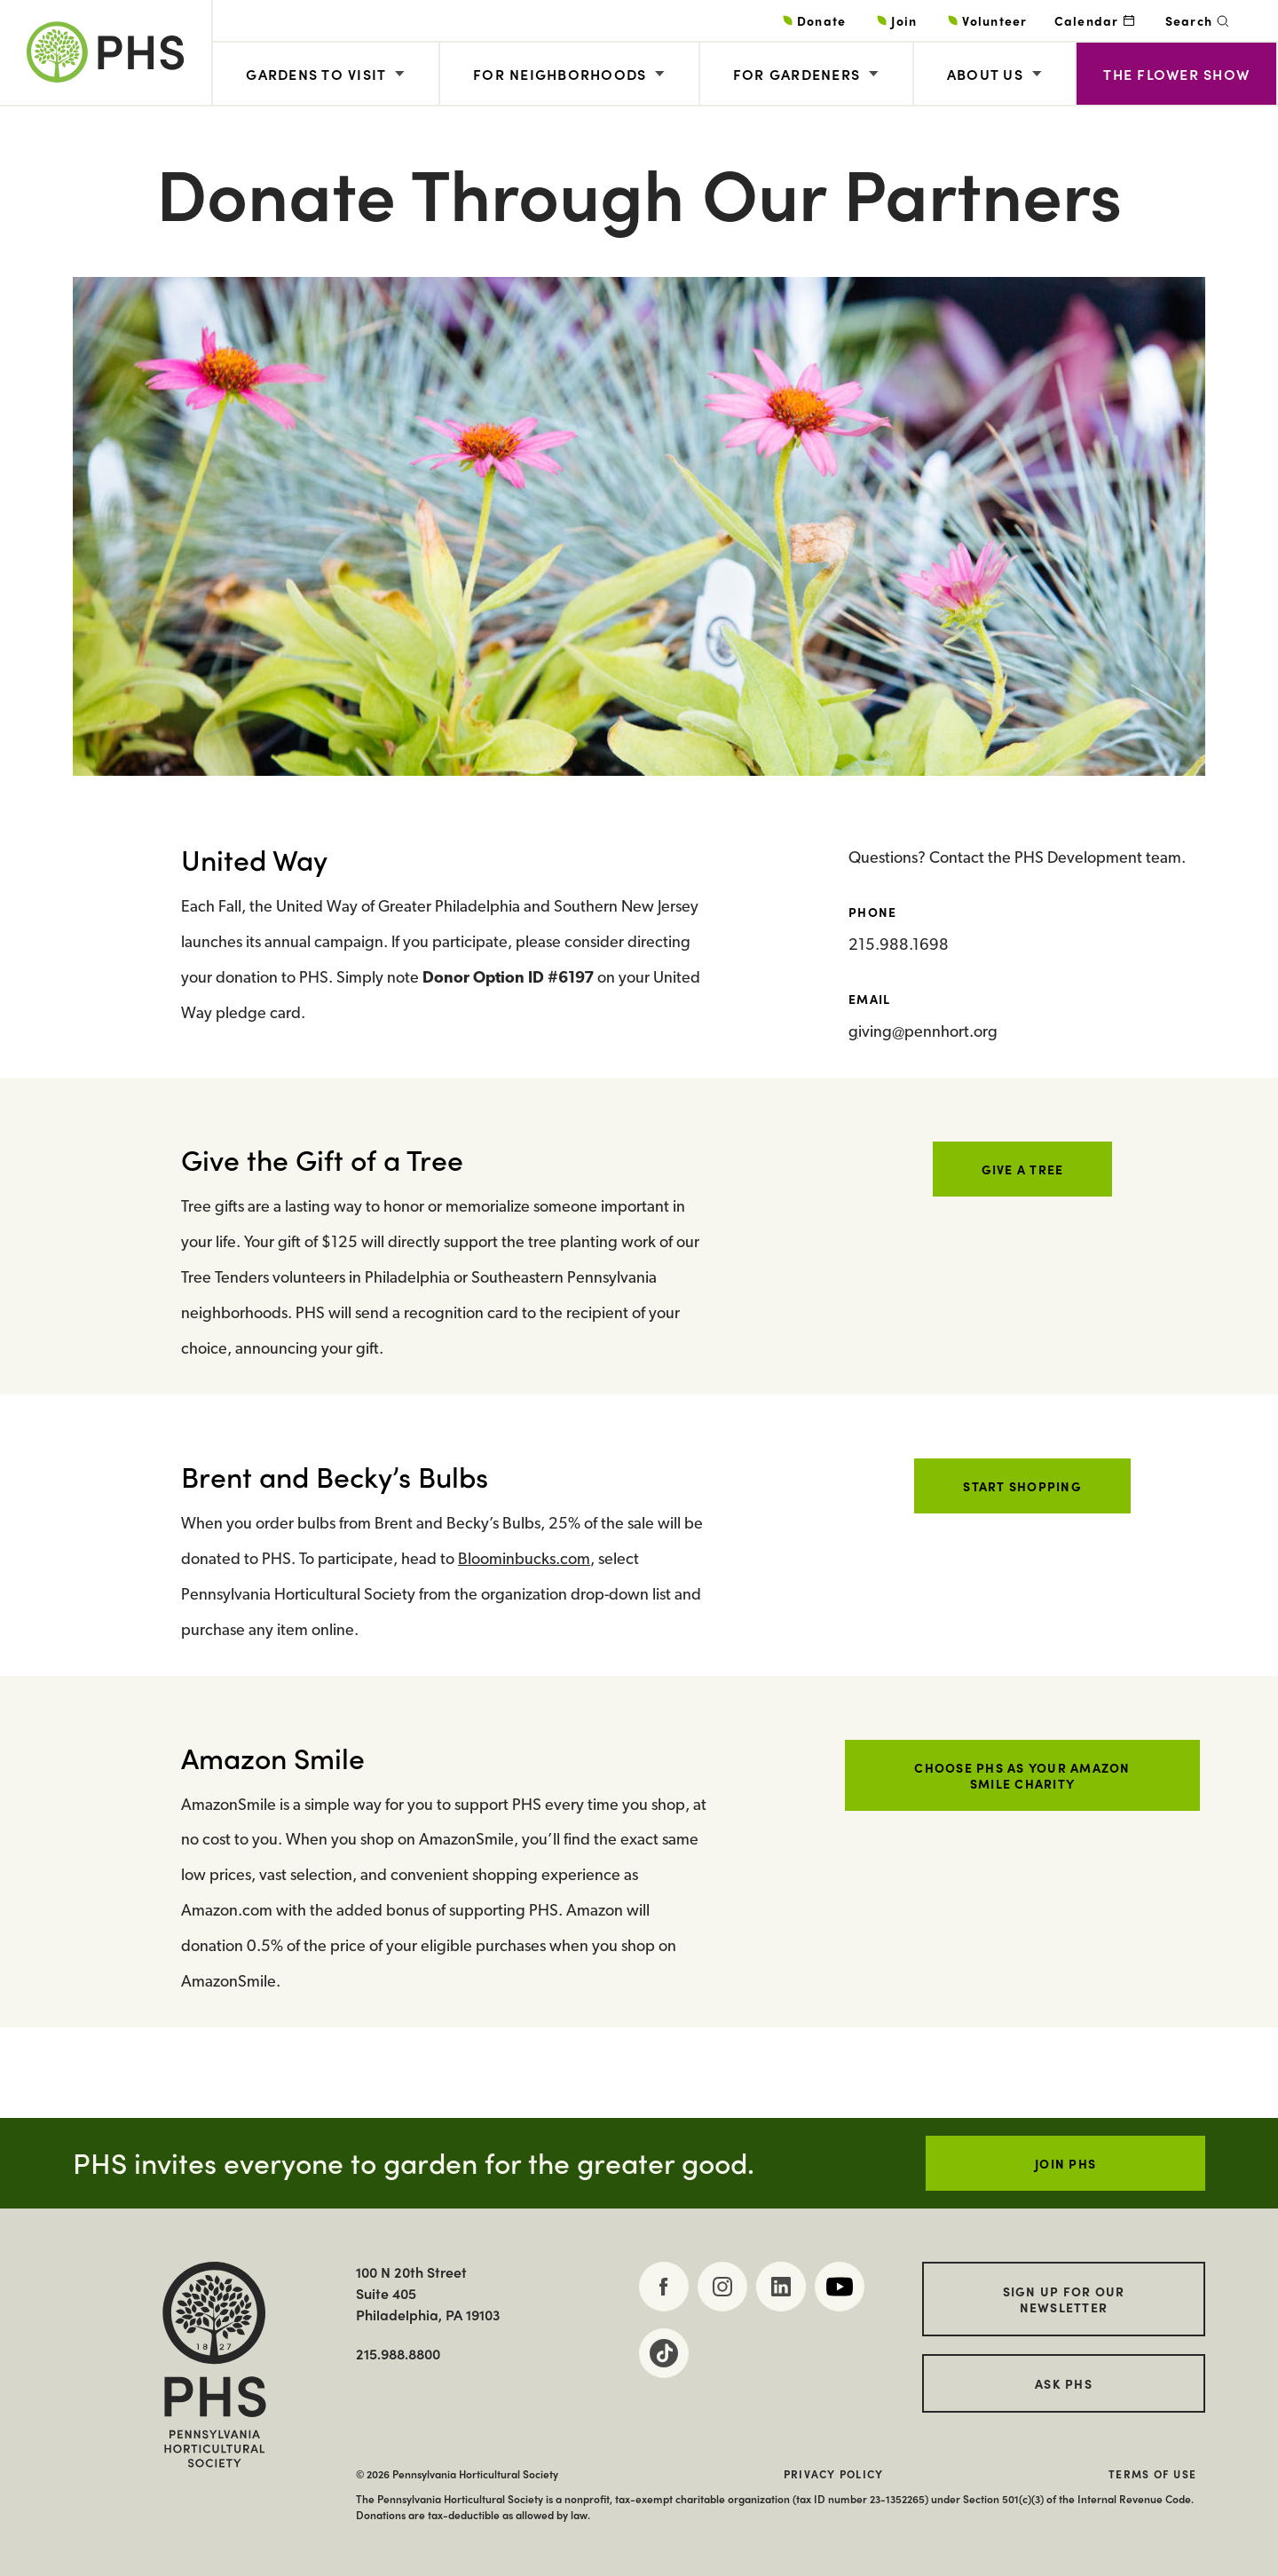 The width and height of the screenshot is (1278, 2576). Describe the element at coordinates (904, 20) in the screenshot. I see `Join` at that location.